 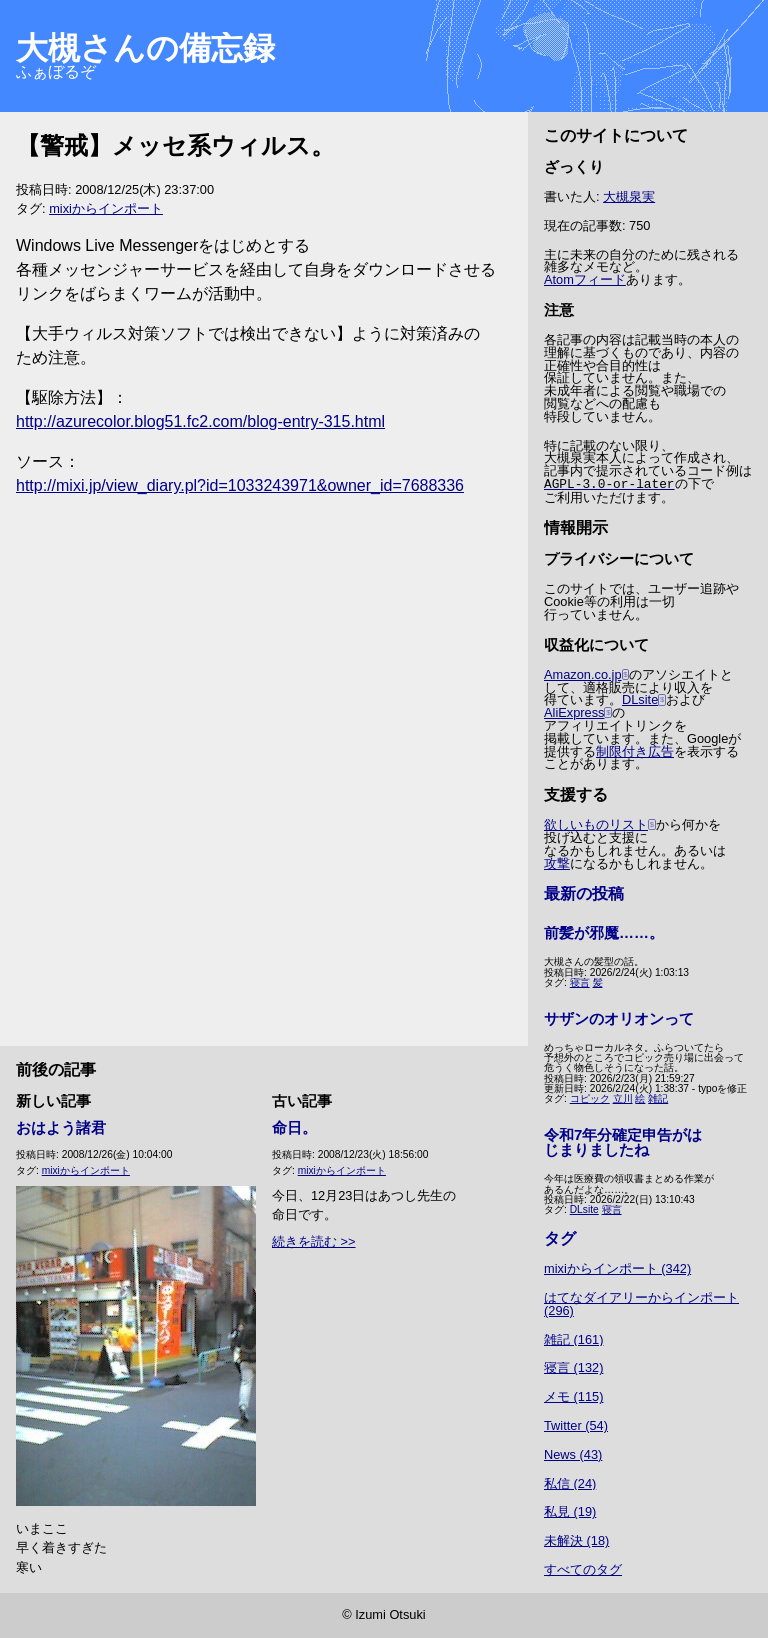 I want to click on すべてのタグ, so click(x=583, y=1569).